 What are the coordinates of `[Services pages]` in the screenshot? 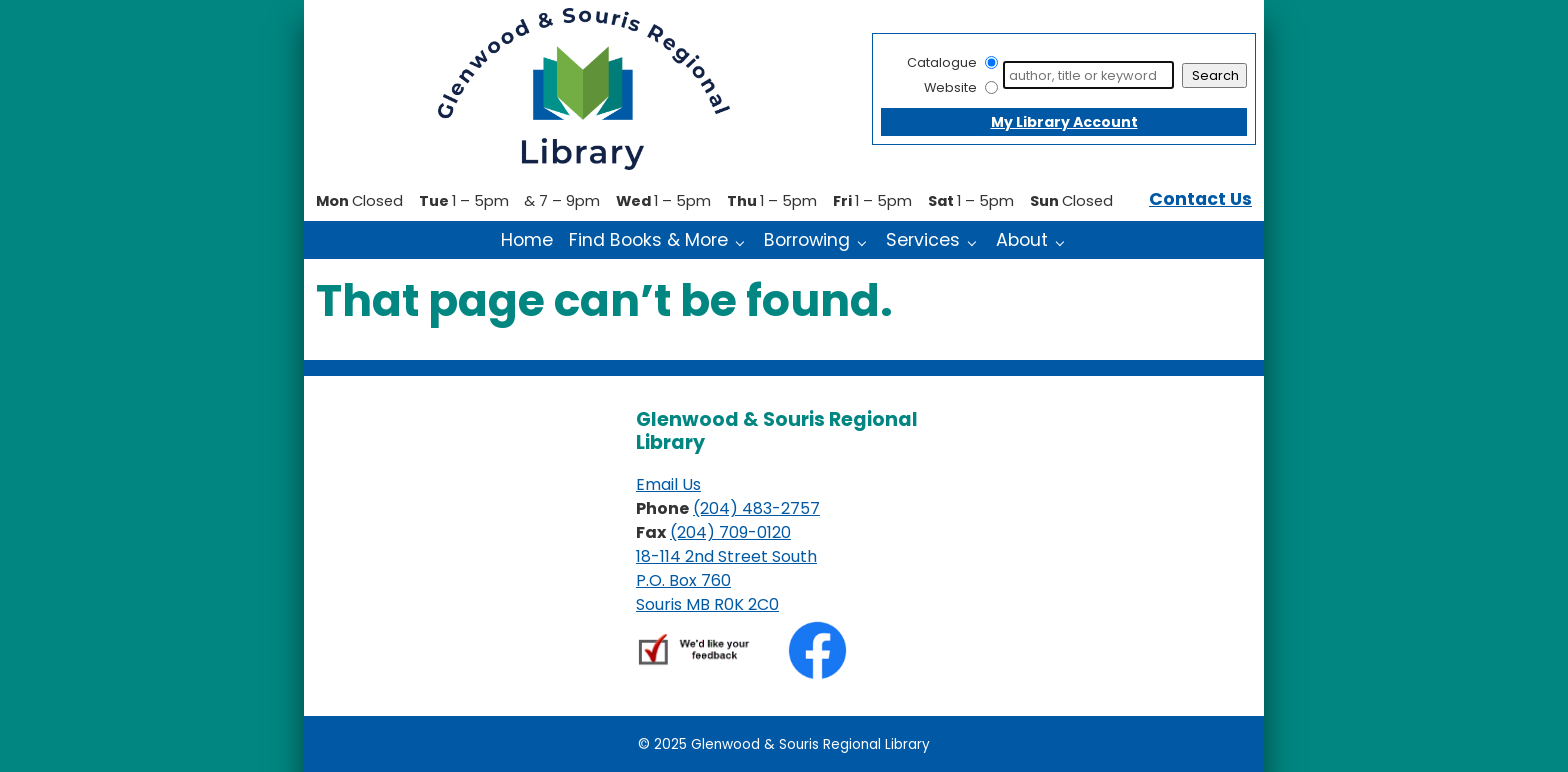 It's located at (976, 241).